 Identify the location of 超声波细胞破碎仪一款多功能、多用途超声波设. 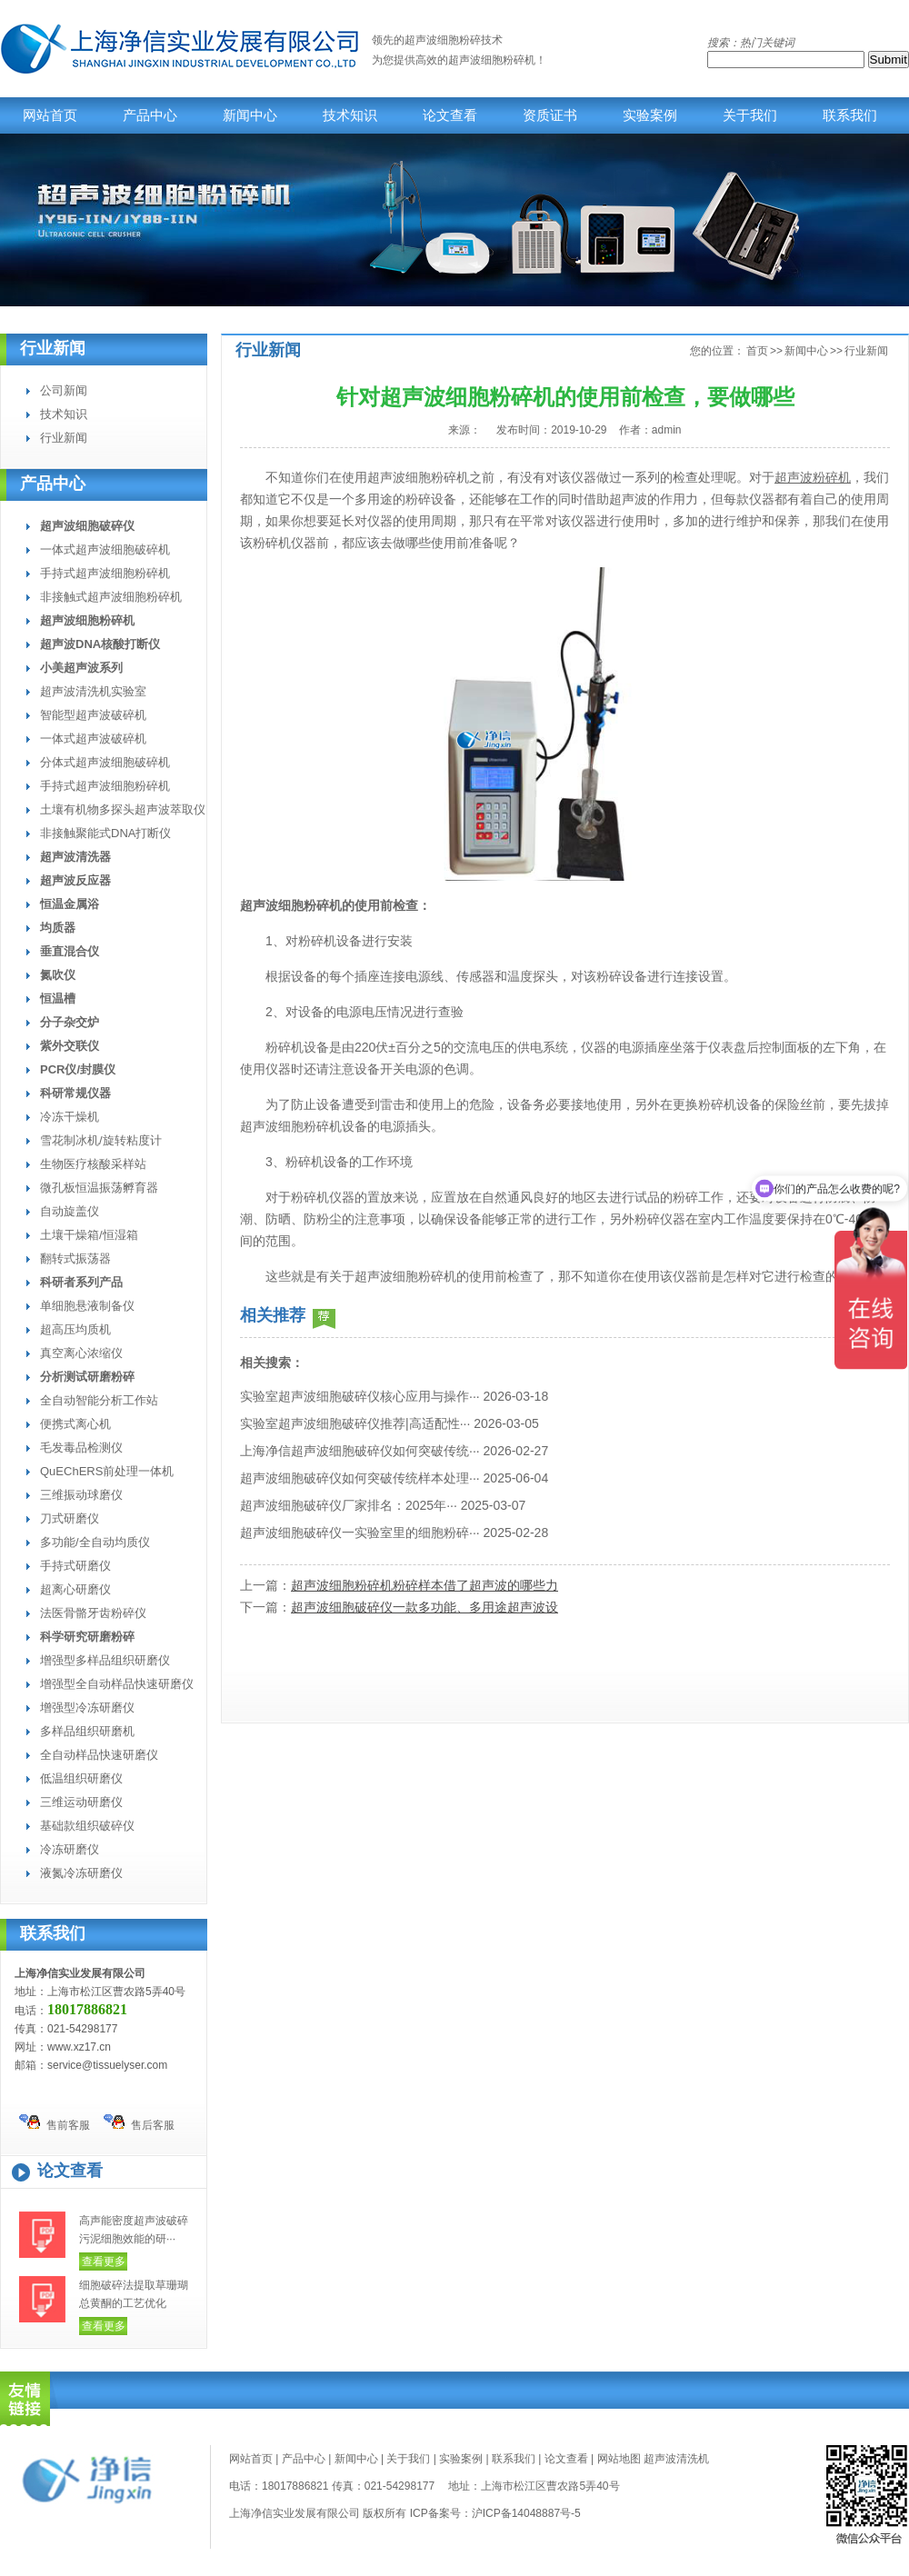
(424, 1607).